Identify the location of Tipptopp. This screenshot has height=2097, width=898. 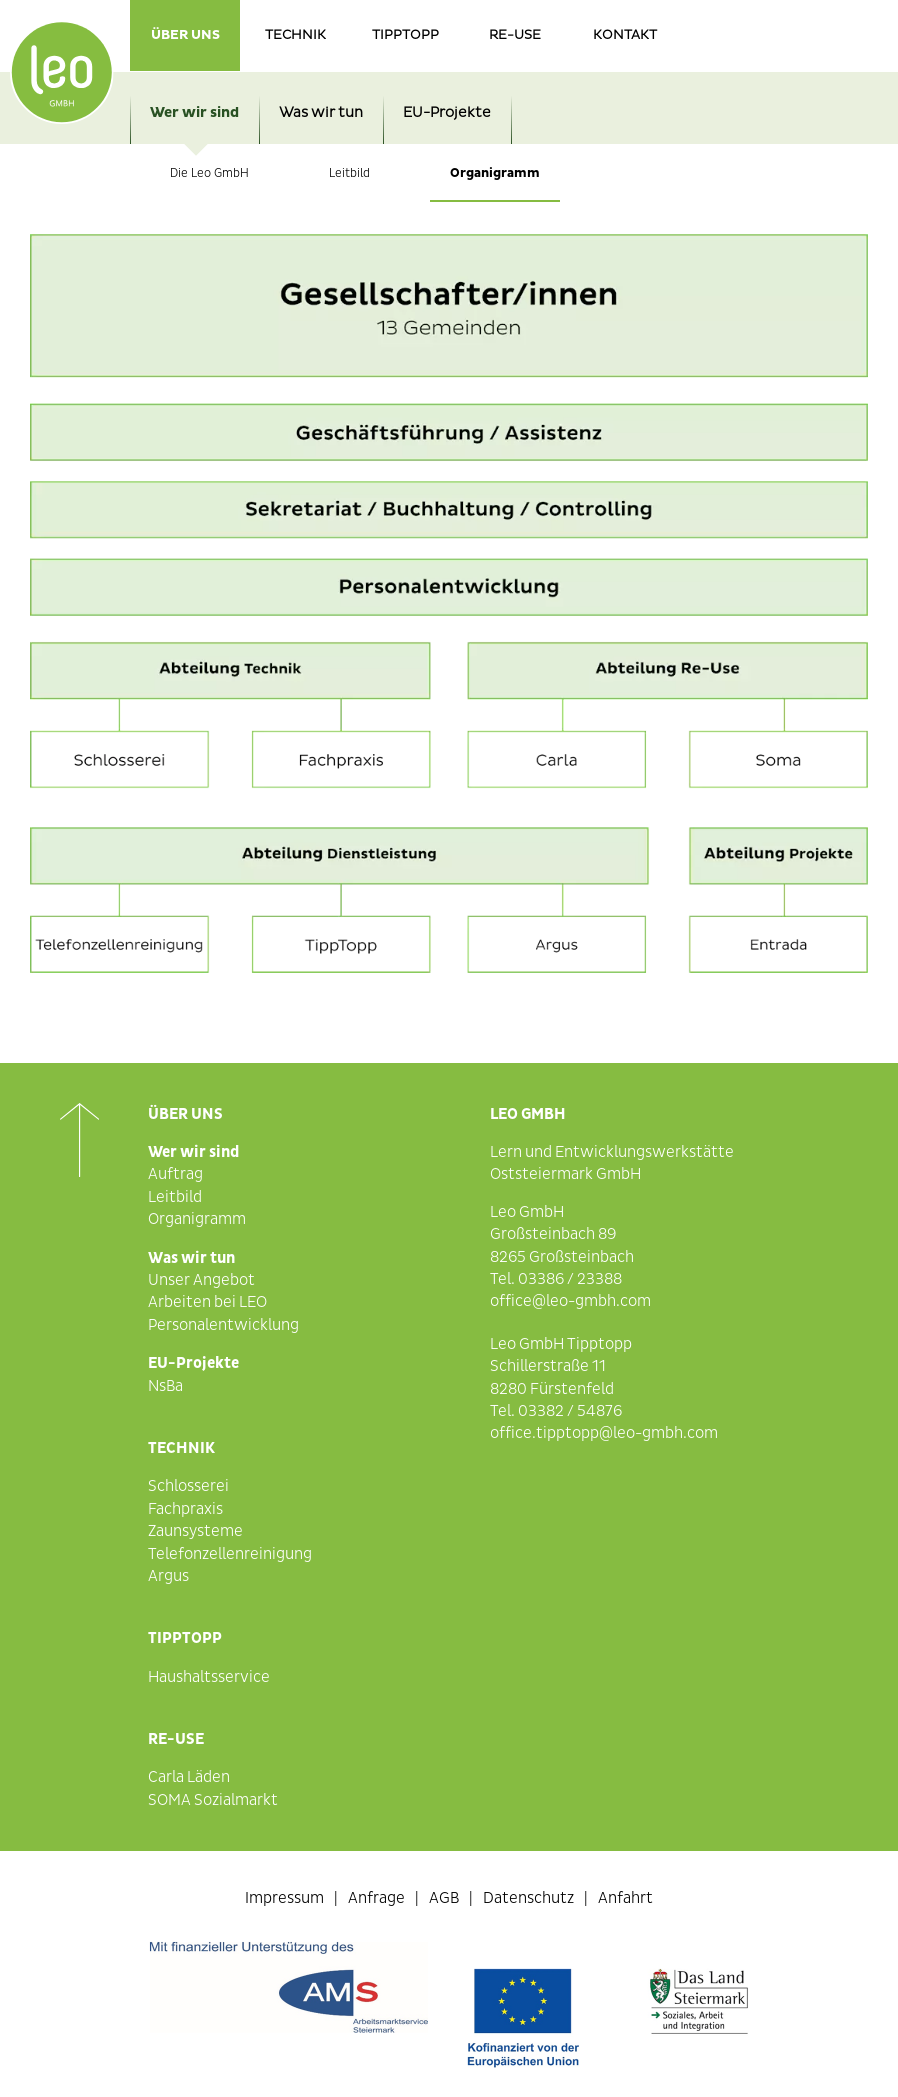
(405, 35).